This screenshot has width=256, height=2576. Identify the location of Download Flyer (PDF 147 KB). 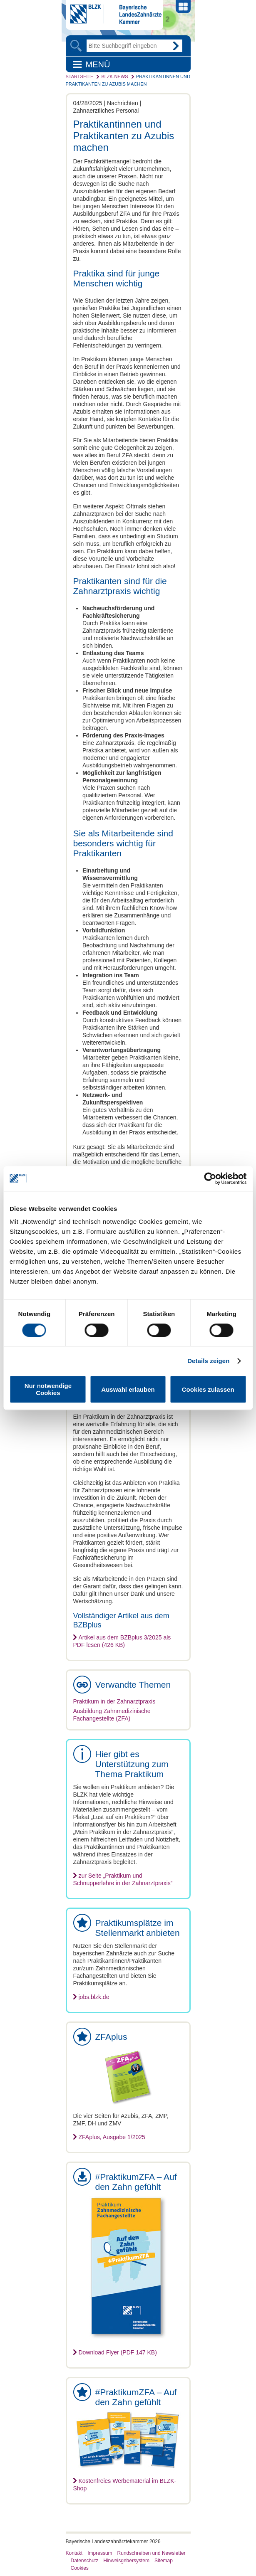
(118, 2352).